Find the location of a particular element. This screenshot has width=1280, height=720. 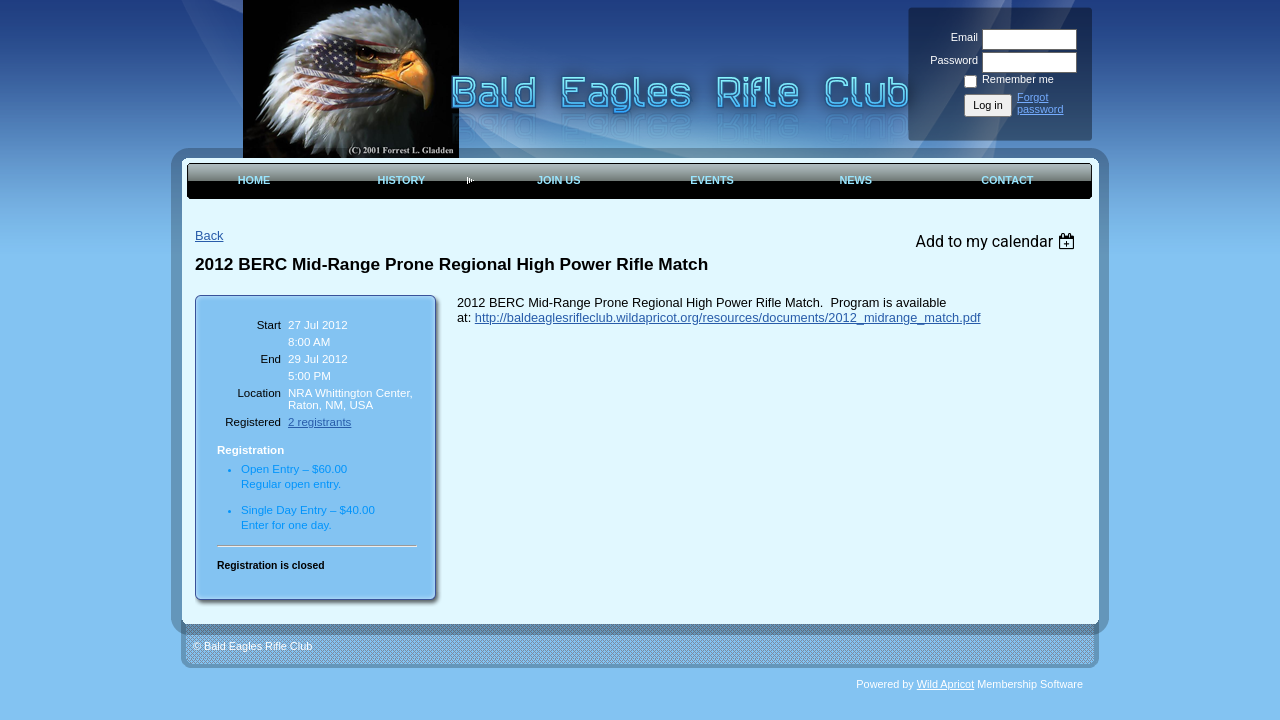

Join Us is located at coordinates (559, 180).